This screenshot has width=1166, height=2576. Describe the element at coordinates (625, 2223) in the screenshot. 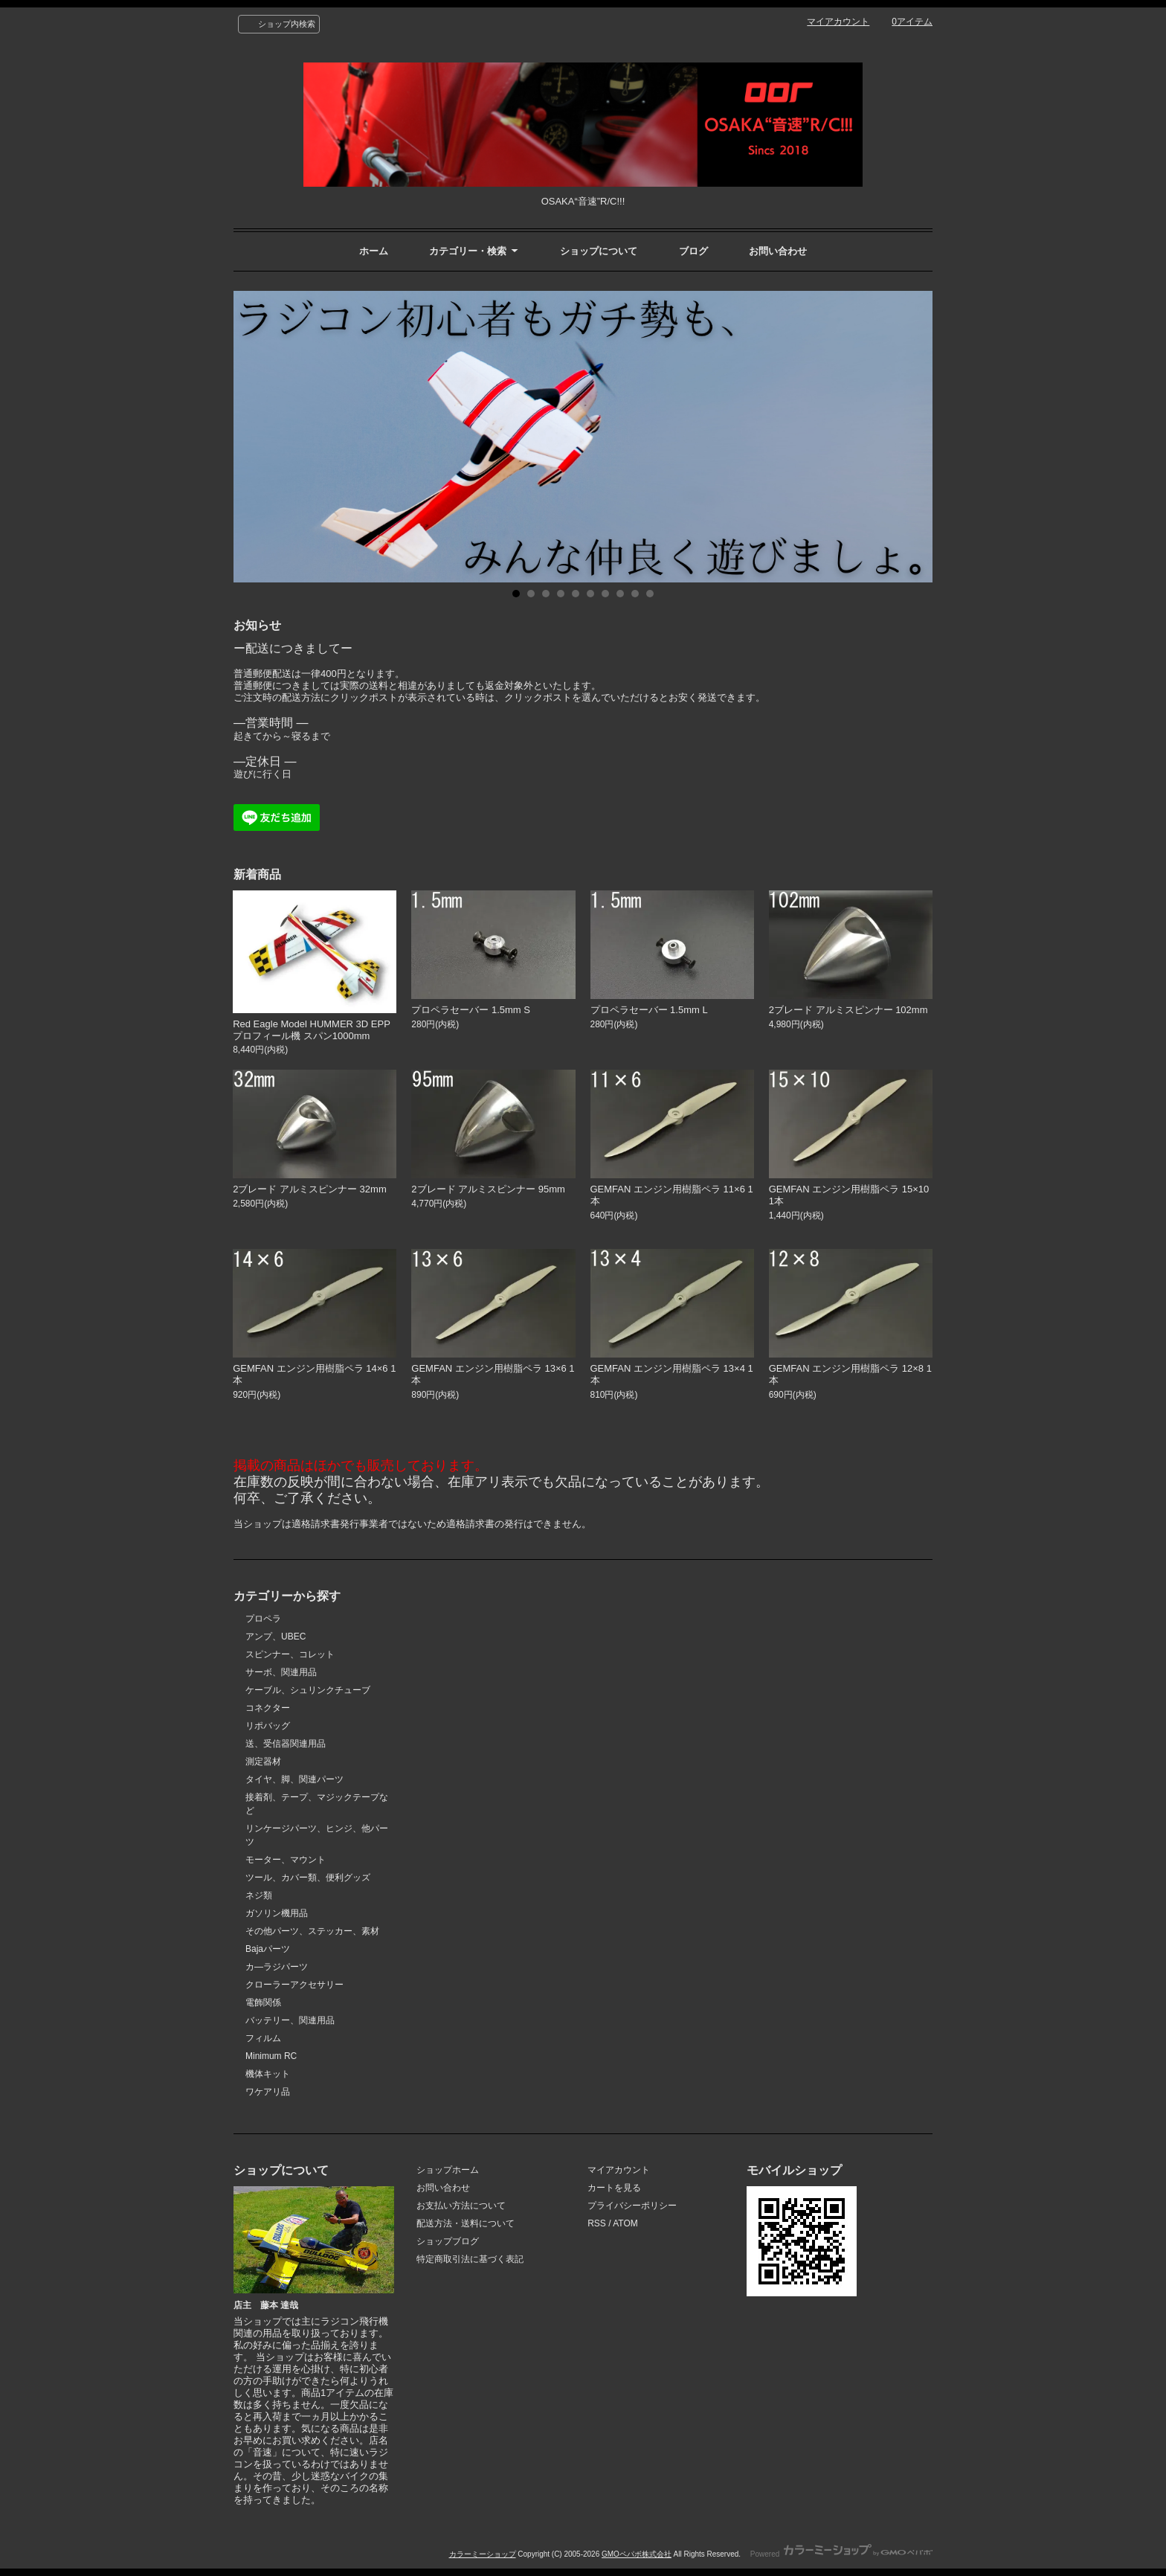

I see `ATOM` at that location.